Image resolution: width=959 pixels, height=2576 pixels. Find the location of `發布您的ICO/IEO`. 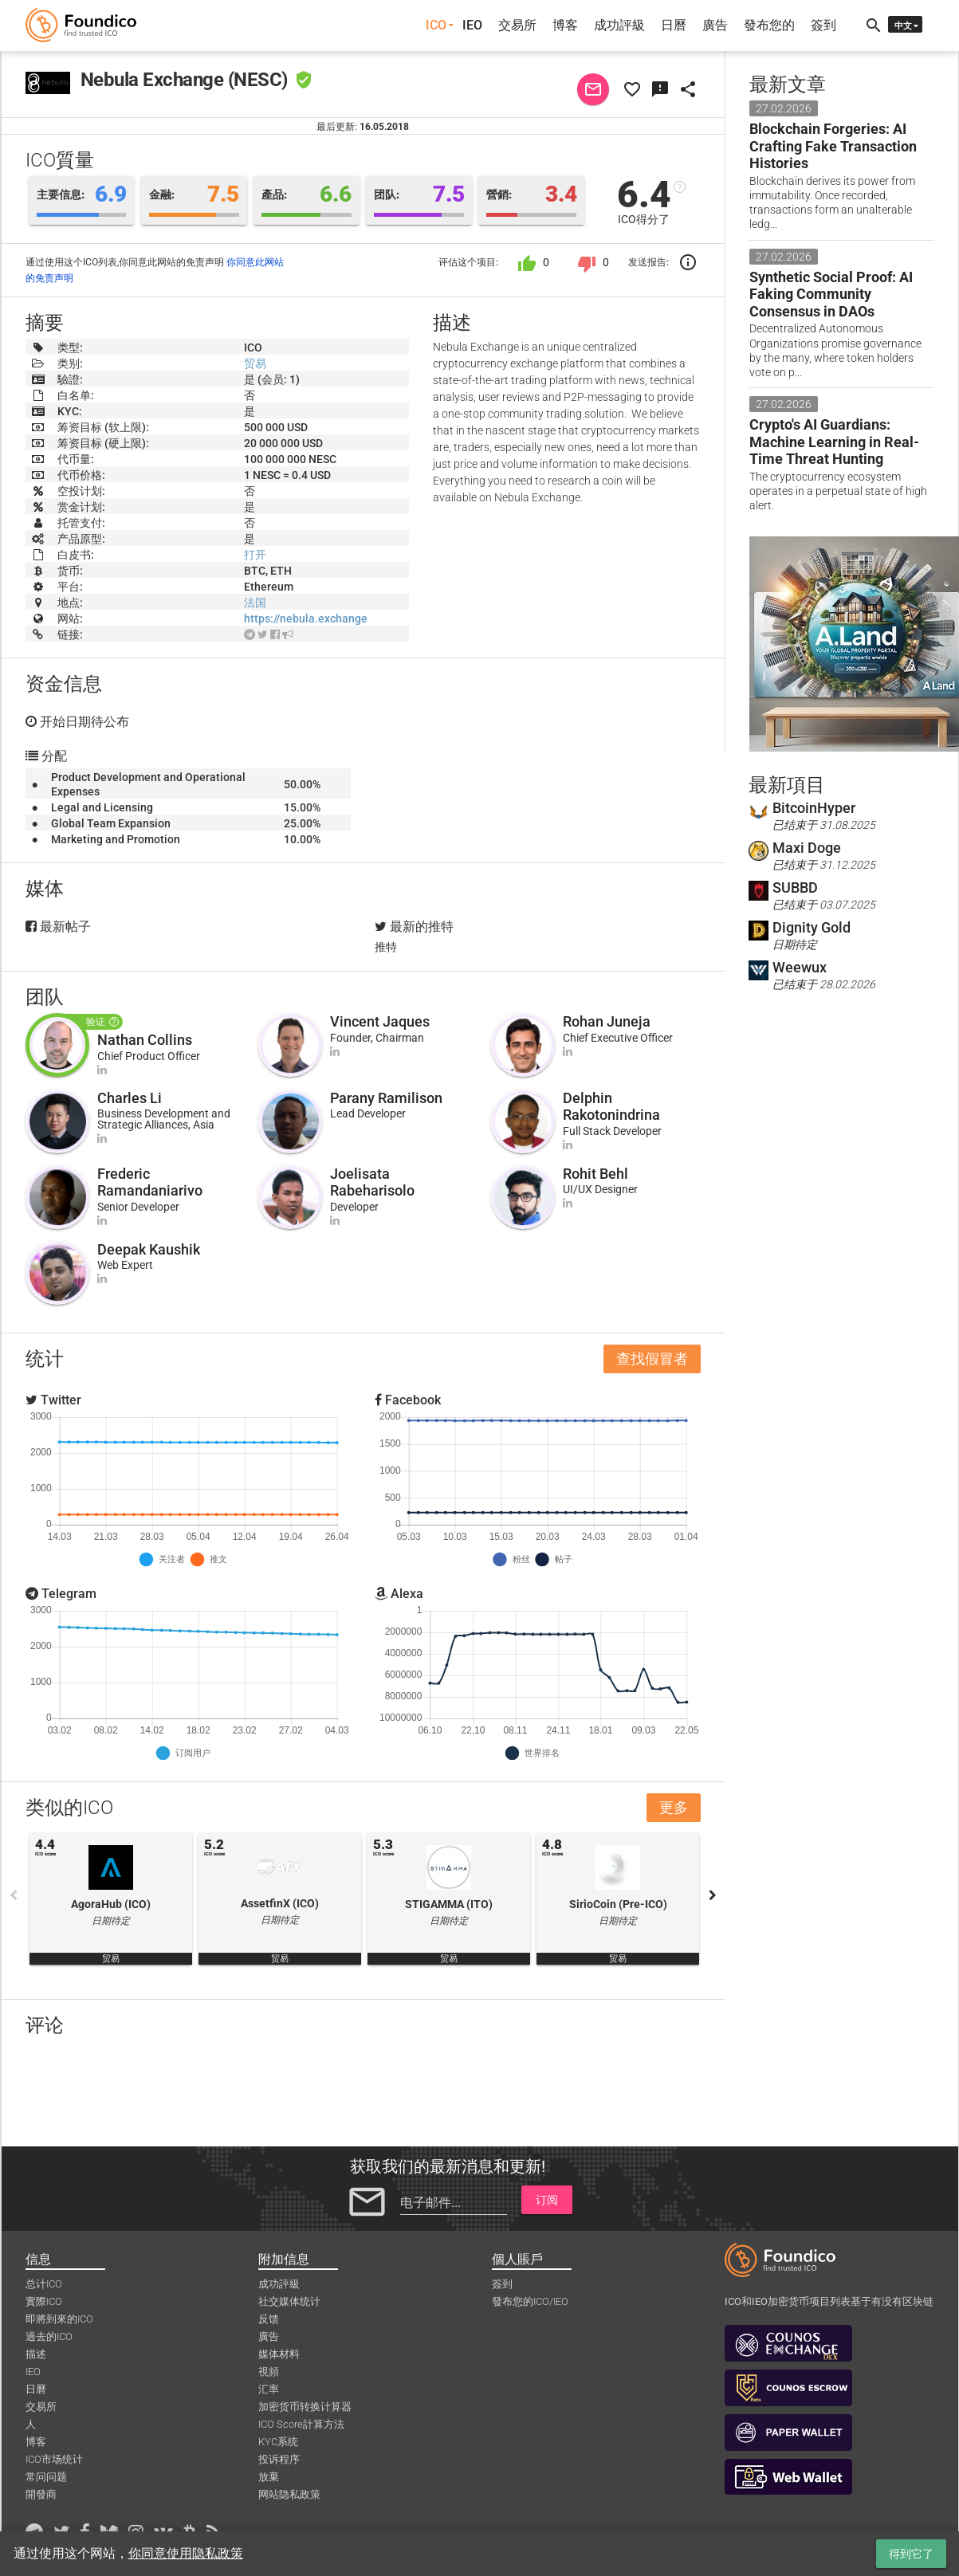

發布您的ICO/IEO is located at coordinates (530, 2301).